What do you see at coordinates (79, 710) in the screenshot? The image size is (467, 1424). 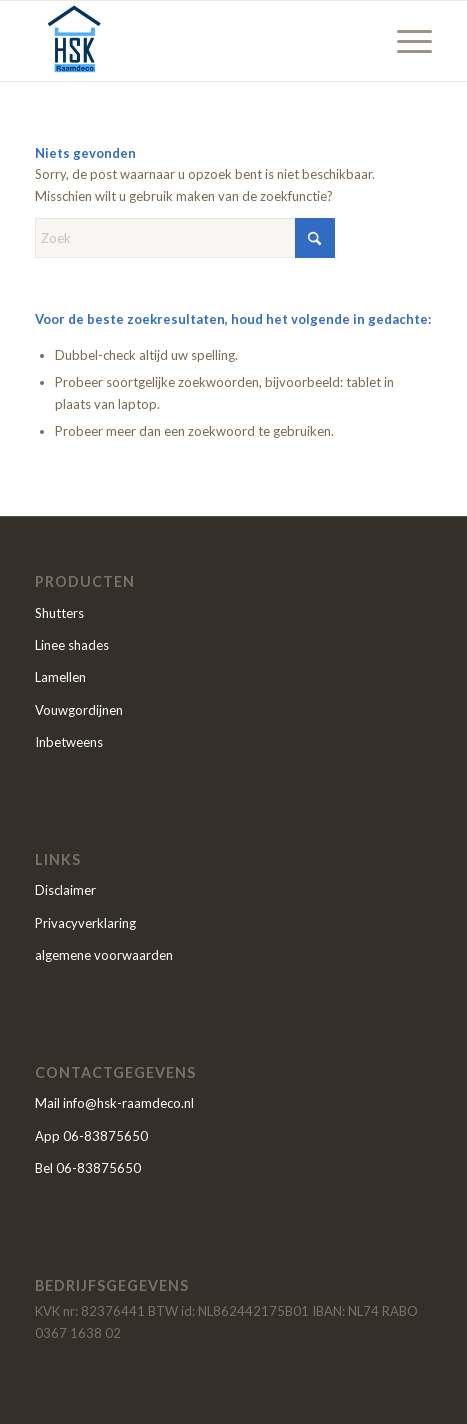 I see `Vouwgordijnen` at bounding box center [79, 710].